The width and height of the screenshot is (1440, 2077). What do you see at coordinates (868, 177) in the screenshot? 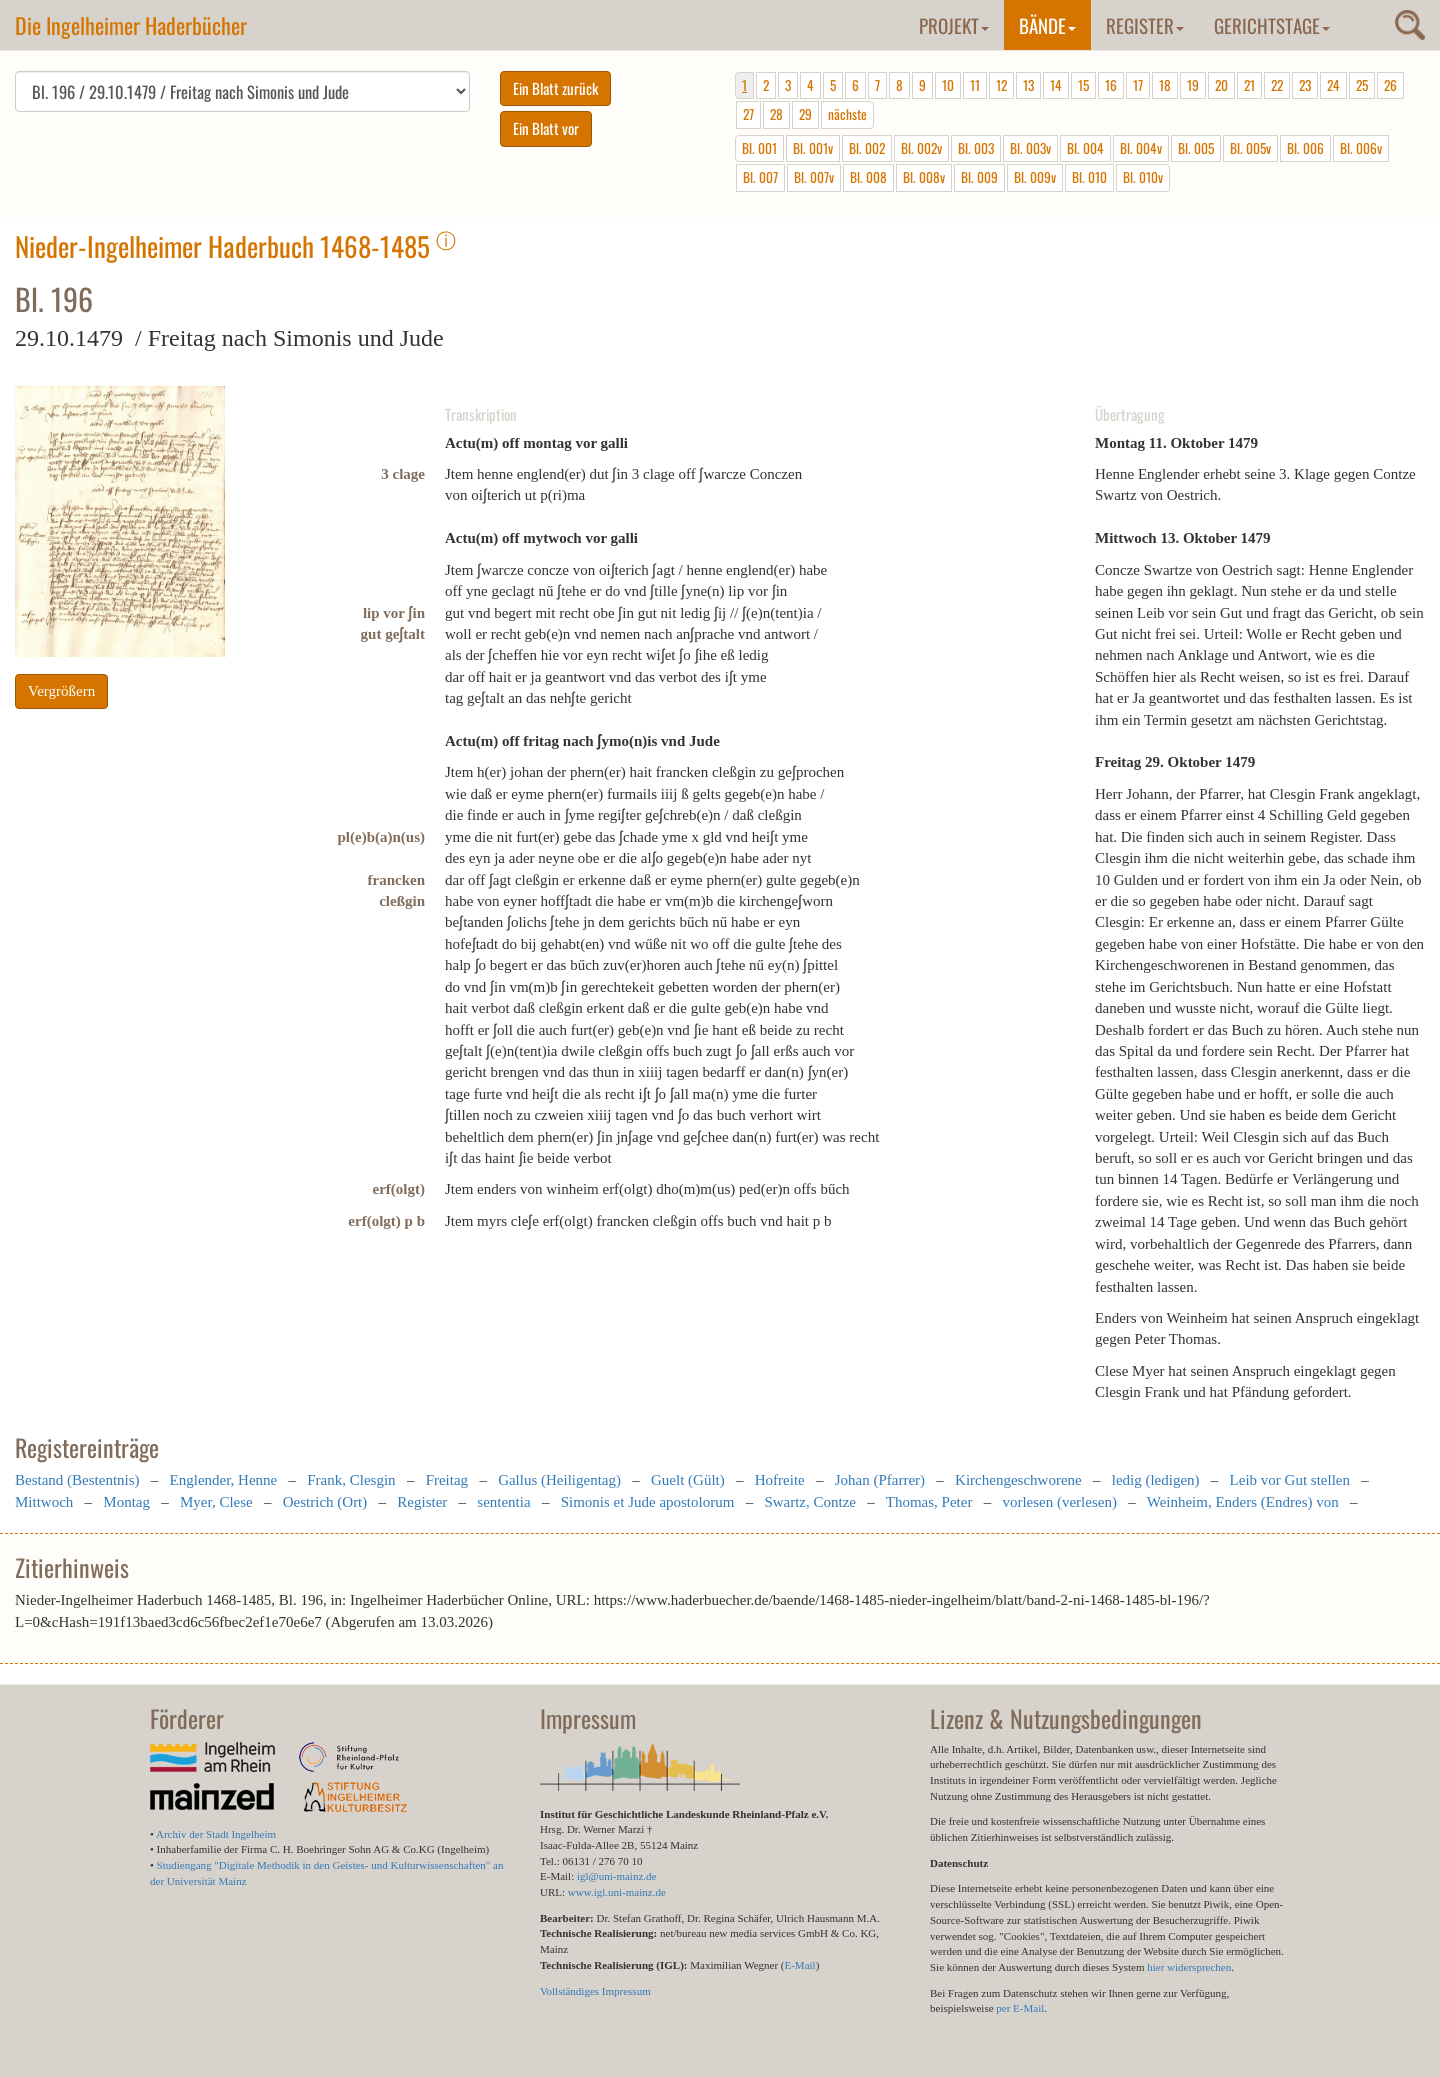
I see `Bl. 008` at bounding box center [868, 177].